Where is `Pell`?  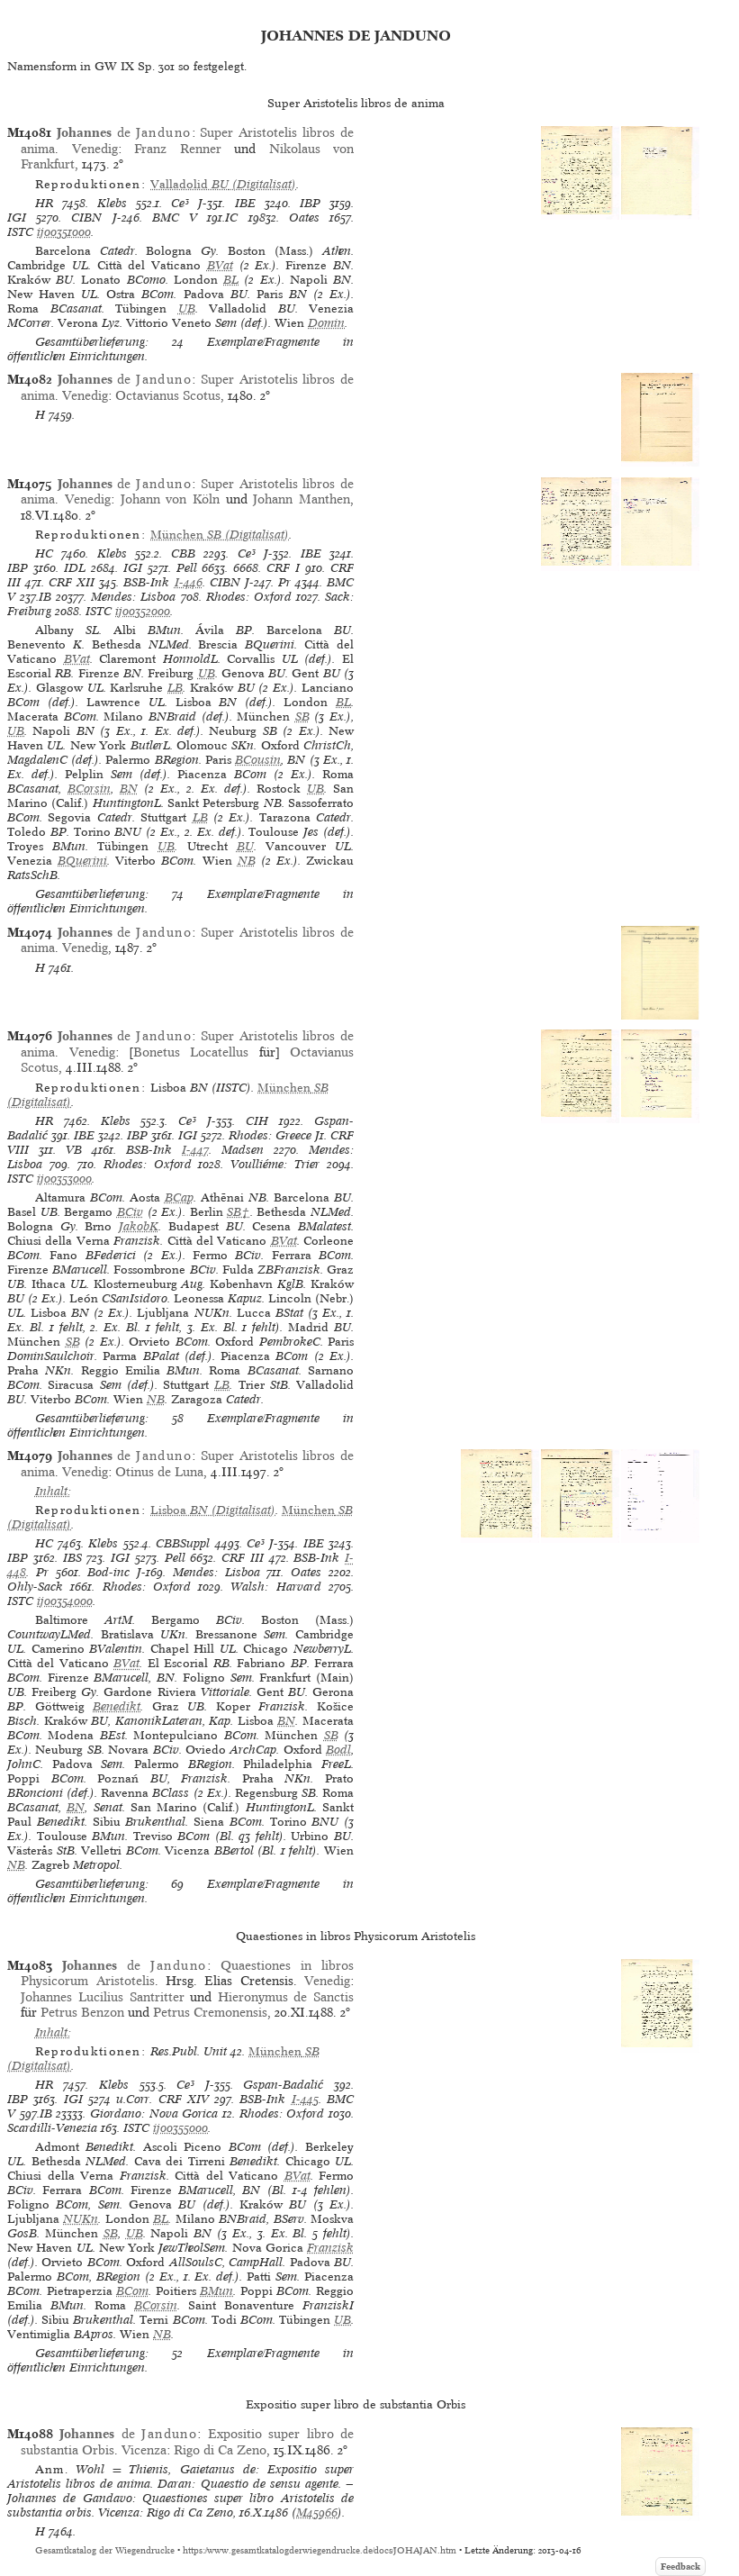
Pell is located at coordinates (186, 568).